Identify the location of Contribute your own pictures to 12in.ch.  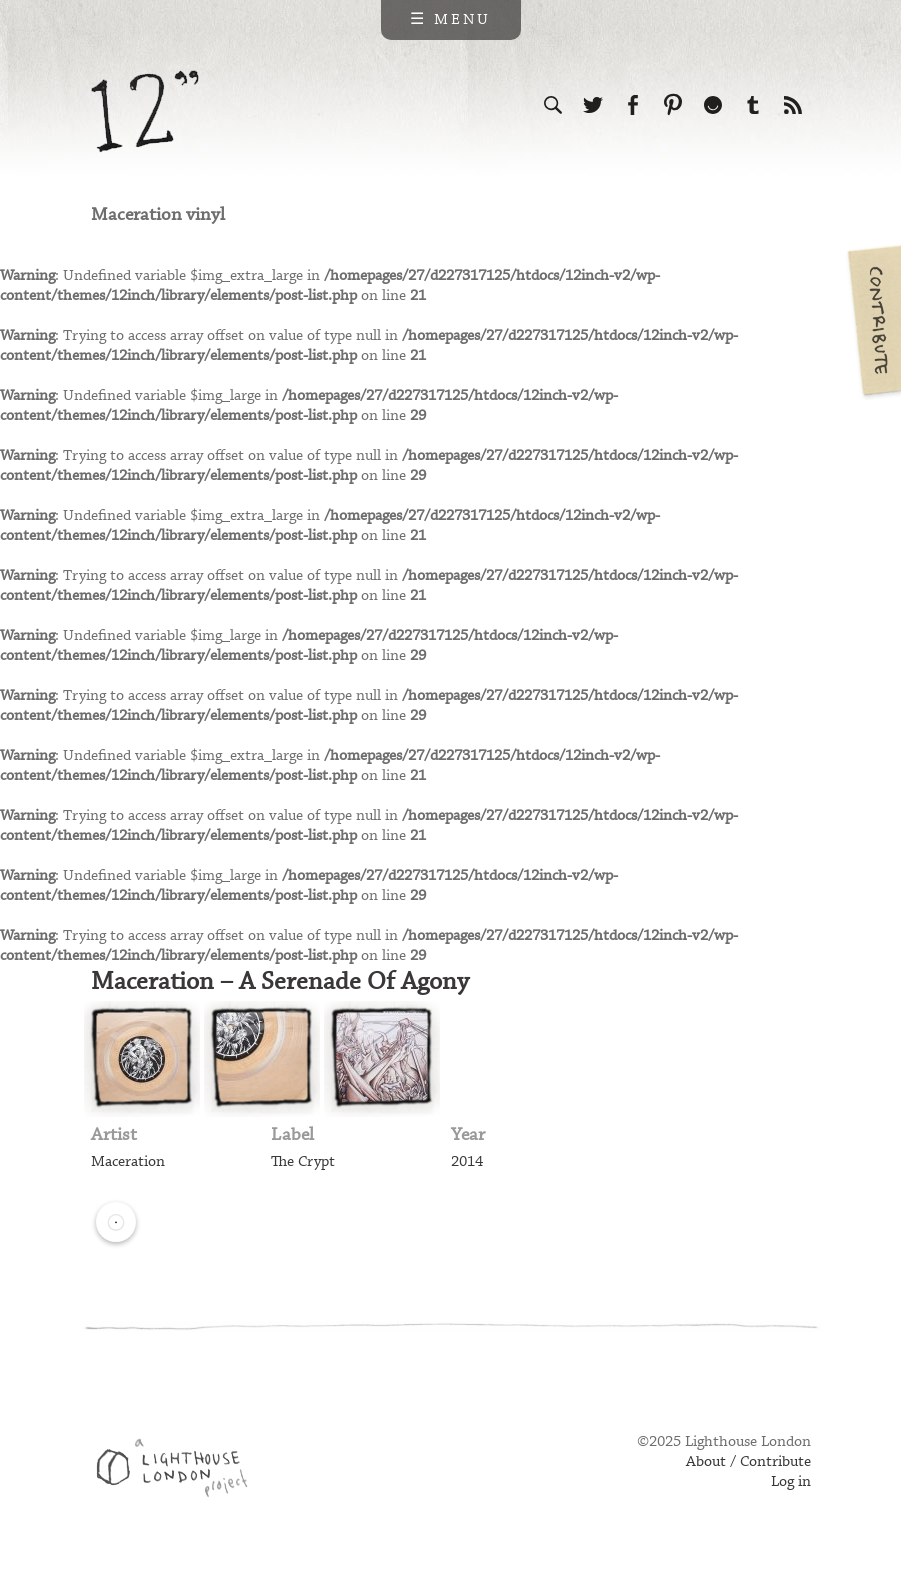
(873, 320).